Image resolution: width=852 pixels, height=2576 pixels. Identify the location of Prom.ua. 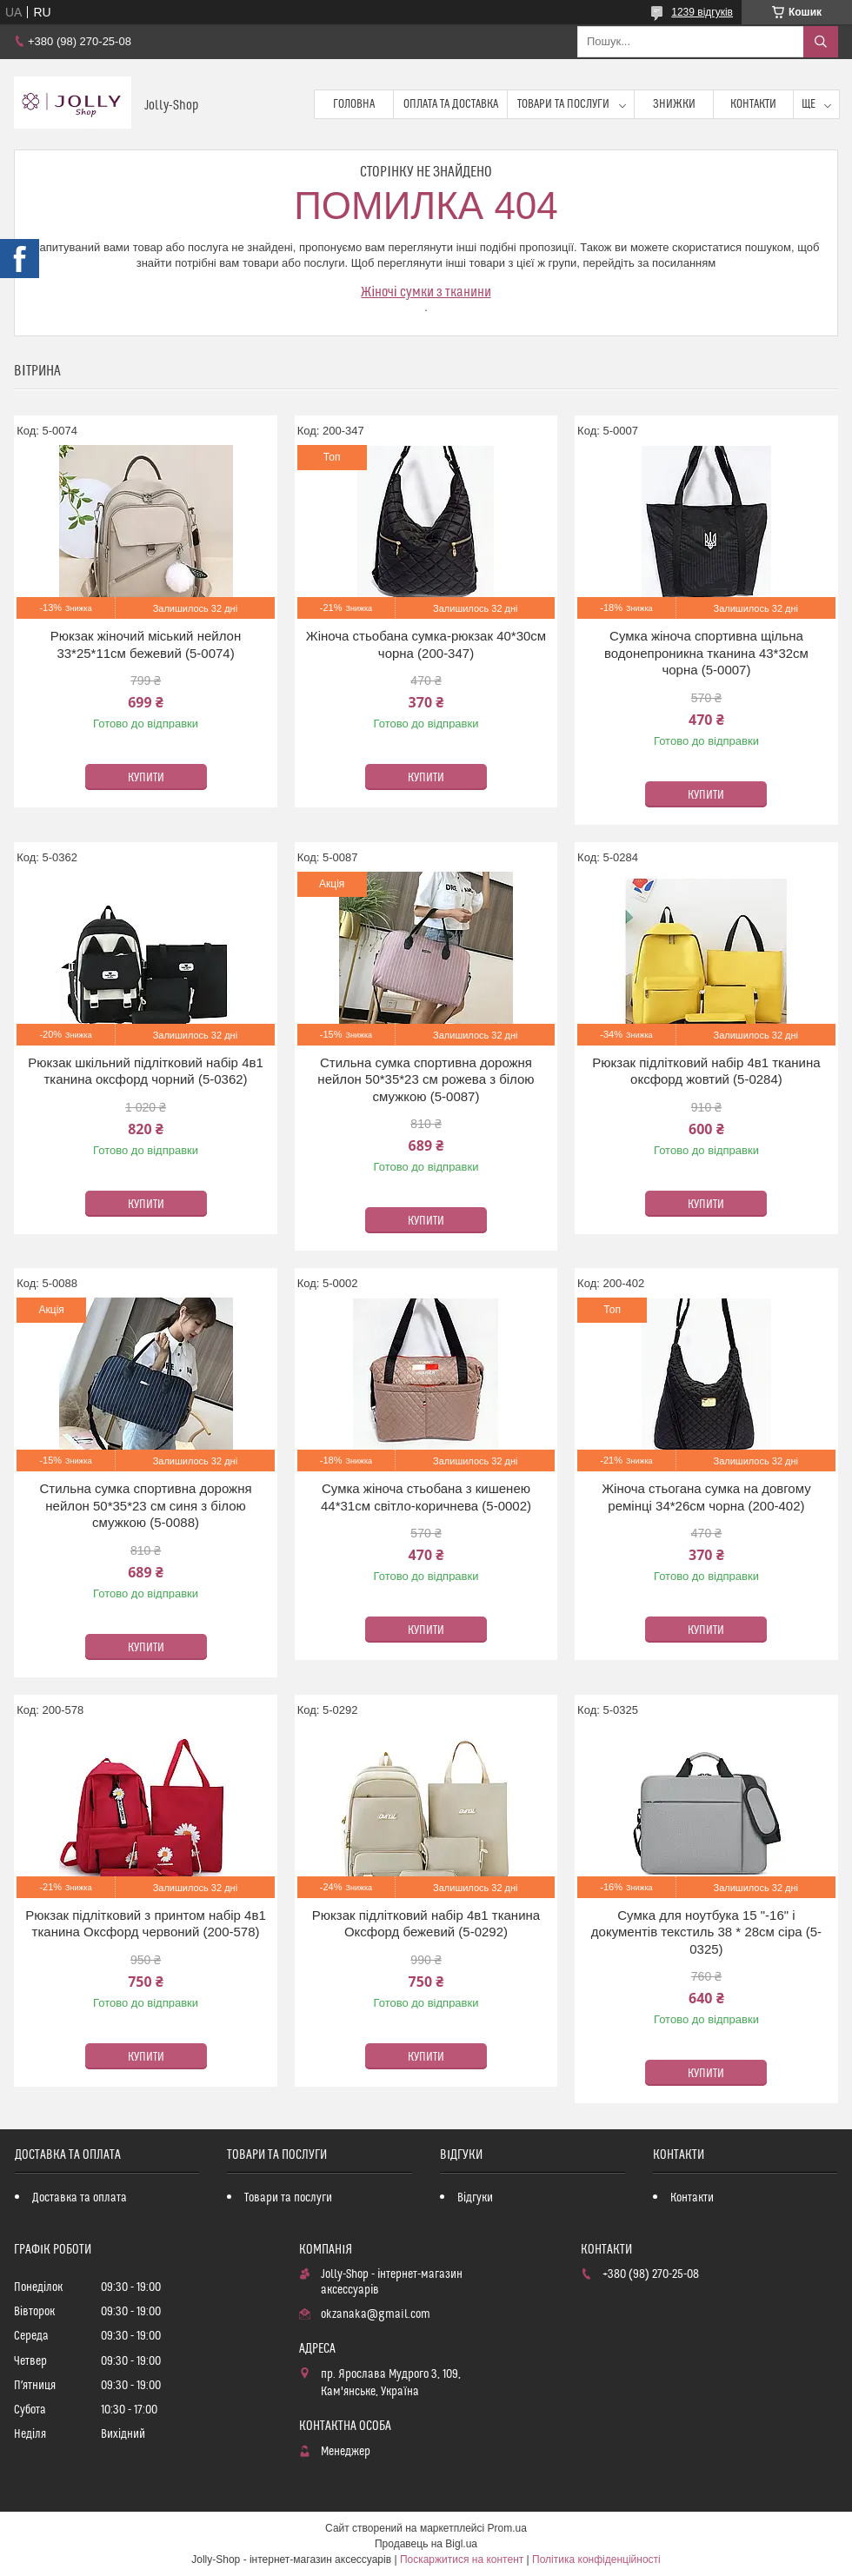
(507, 2528).